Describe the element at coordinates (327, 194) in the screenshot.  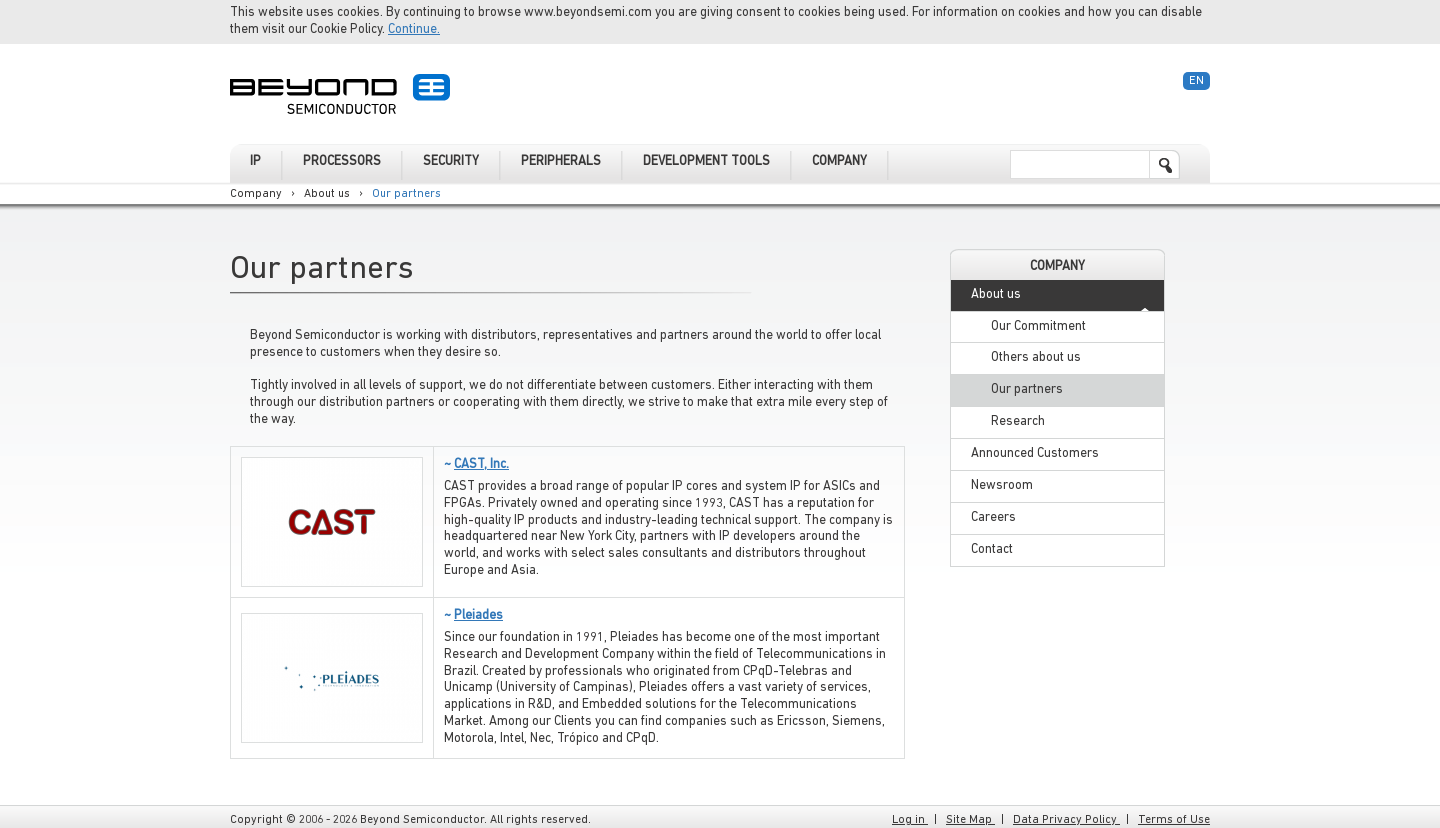
I see `About us` at that location.